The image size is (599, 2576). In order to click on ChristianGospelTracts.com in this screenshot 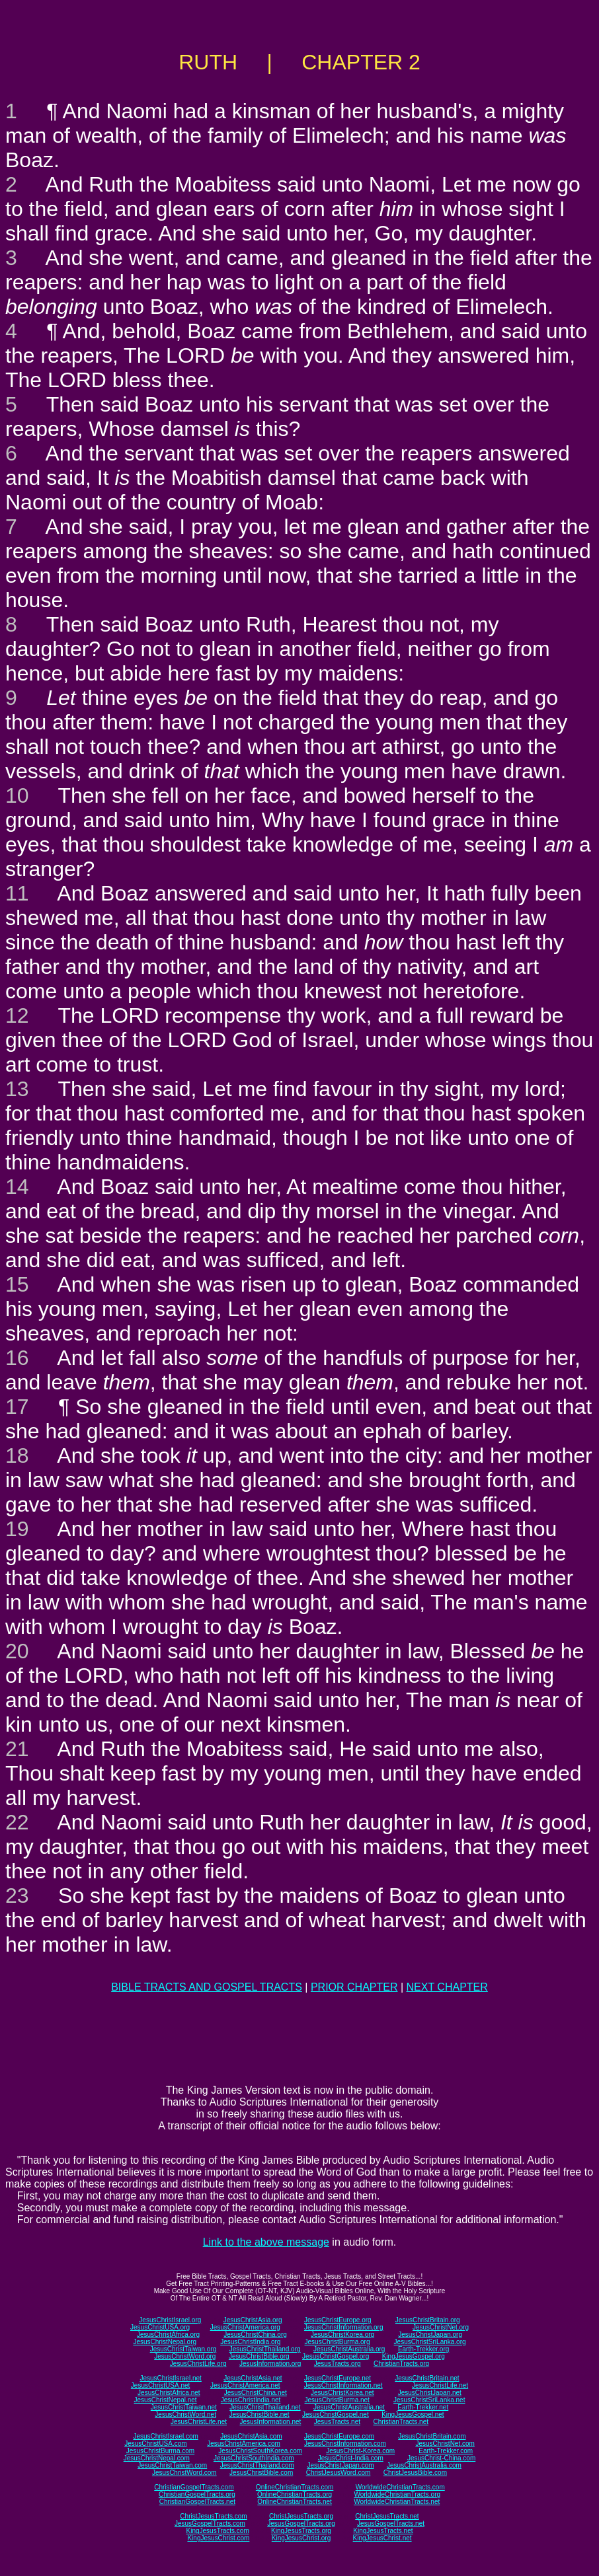, I will do `click(193, 2487)`.